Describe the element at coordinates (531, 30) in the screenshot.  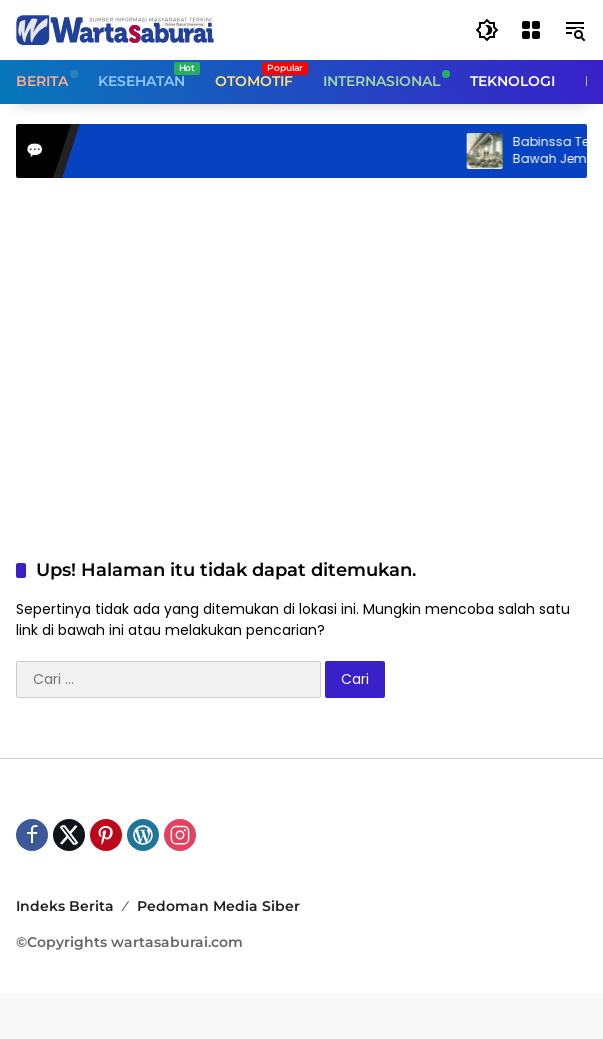
I see `[Buka Menu]` at that location.